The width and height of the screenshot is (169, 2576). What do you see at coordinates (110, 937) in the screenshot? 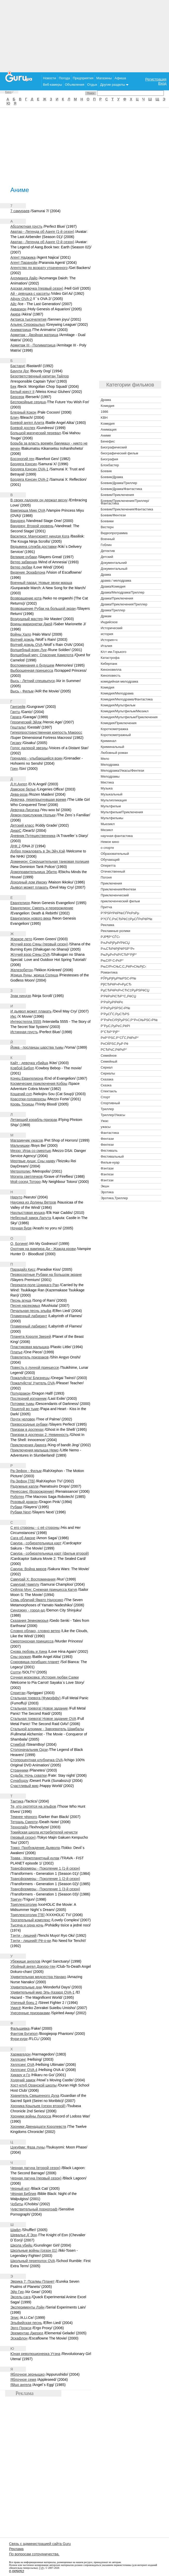
I see `РЈР¶Р°СЃС‹` at bounding box center [110, 937].